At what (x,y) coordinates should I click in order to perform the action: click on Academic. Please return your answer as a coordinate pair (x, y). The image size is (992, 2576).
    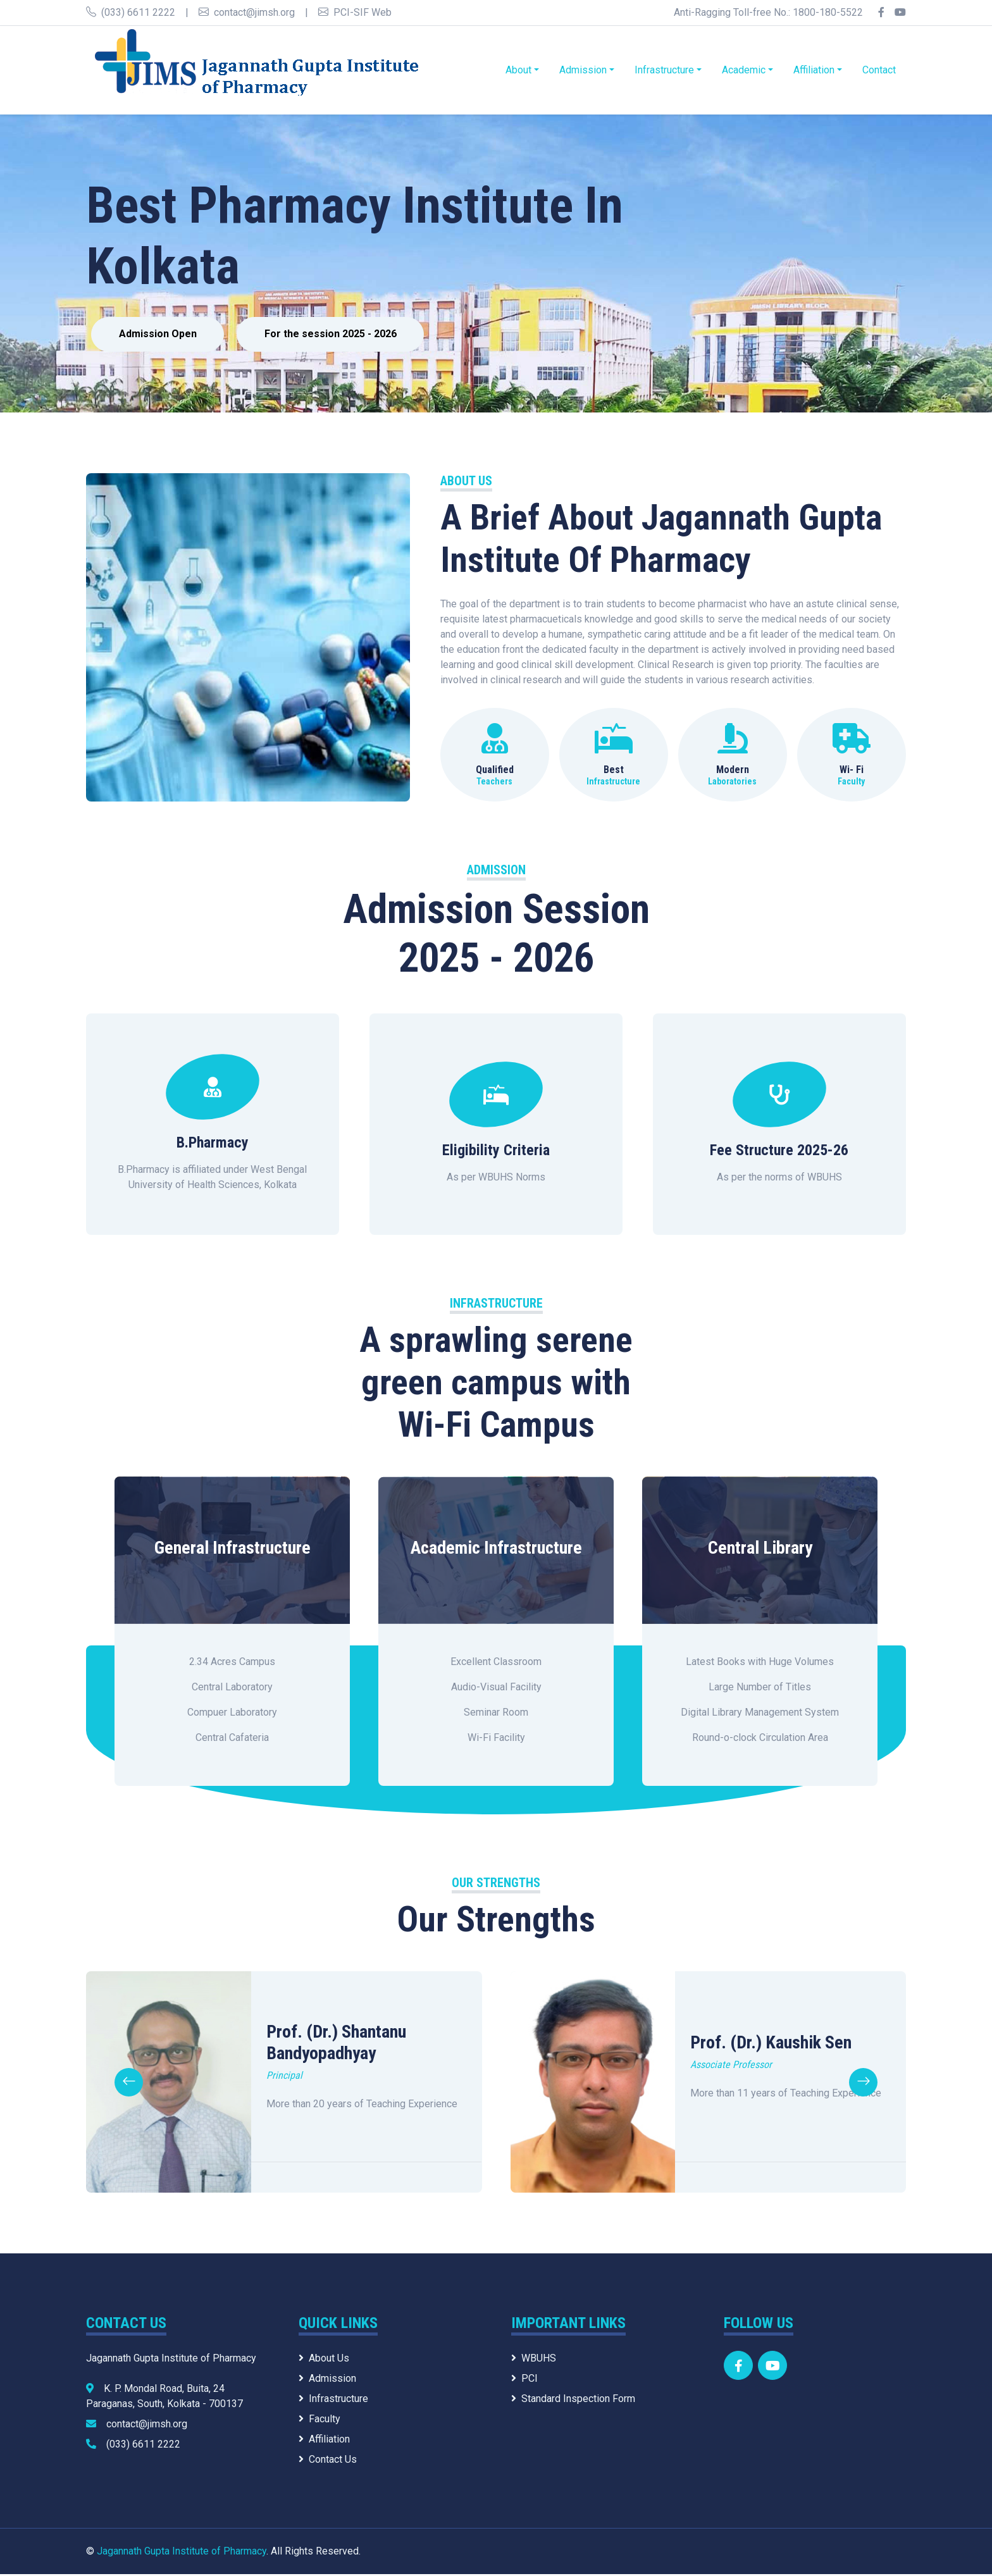
    Looking at the image, I should click on (744, 70).